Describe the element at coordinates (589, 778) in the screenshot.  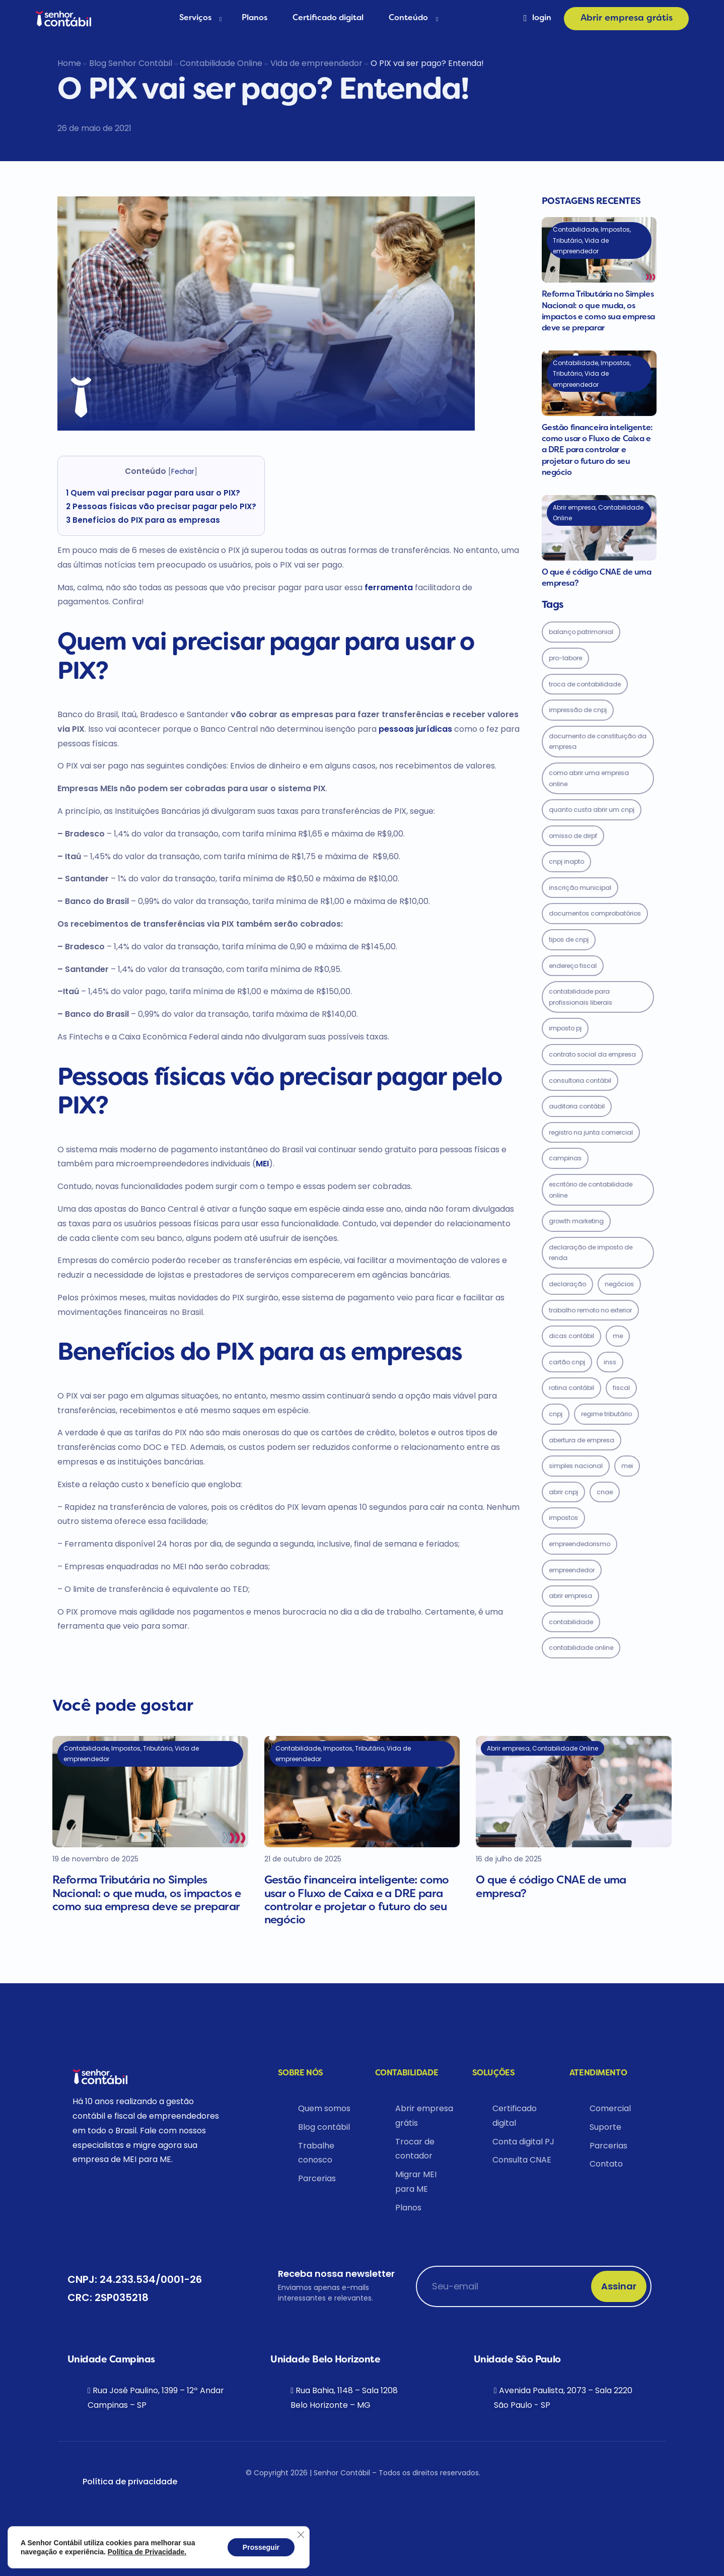
I see `como abrir uma empresa online [como abrir uma empresa online (1 item)]` at that location.